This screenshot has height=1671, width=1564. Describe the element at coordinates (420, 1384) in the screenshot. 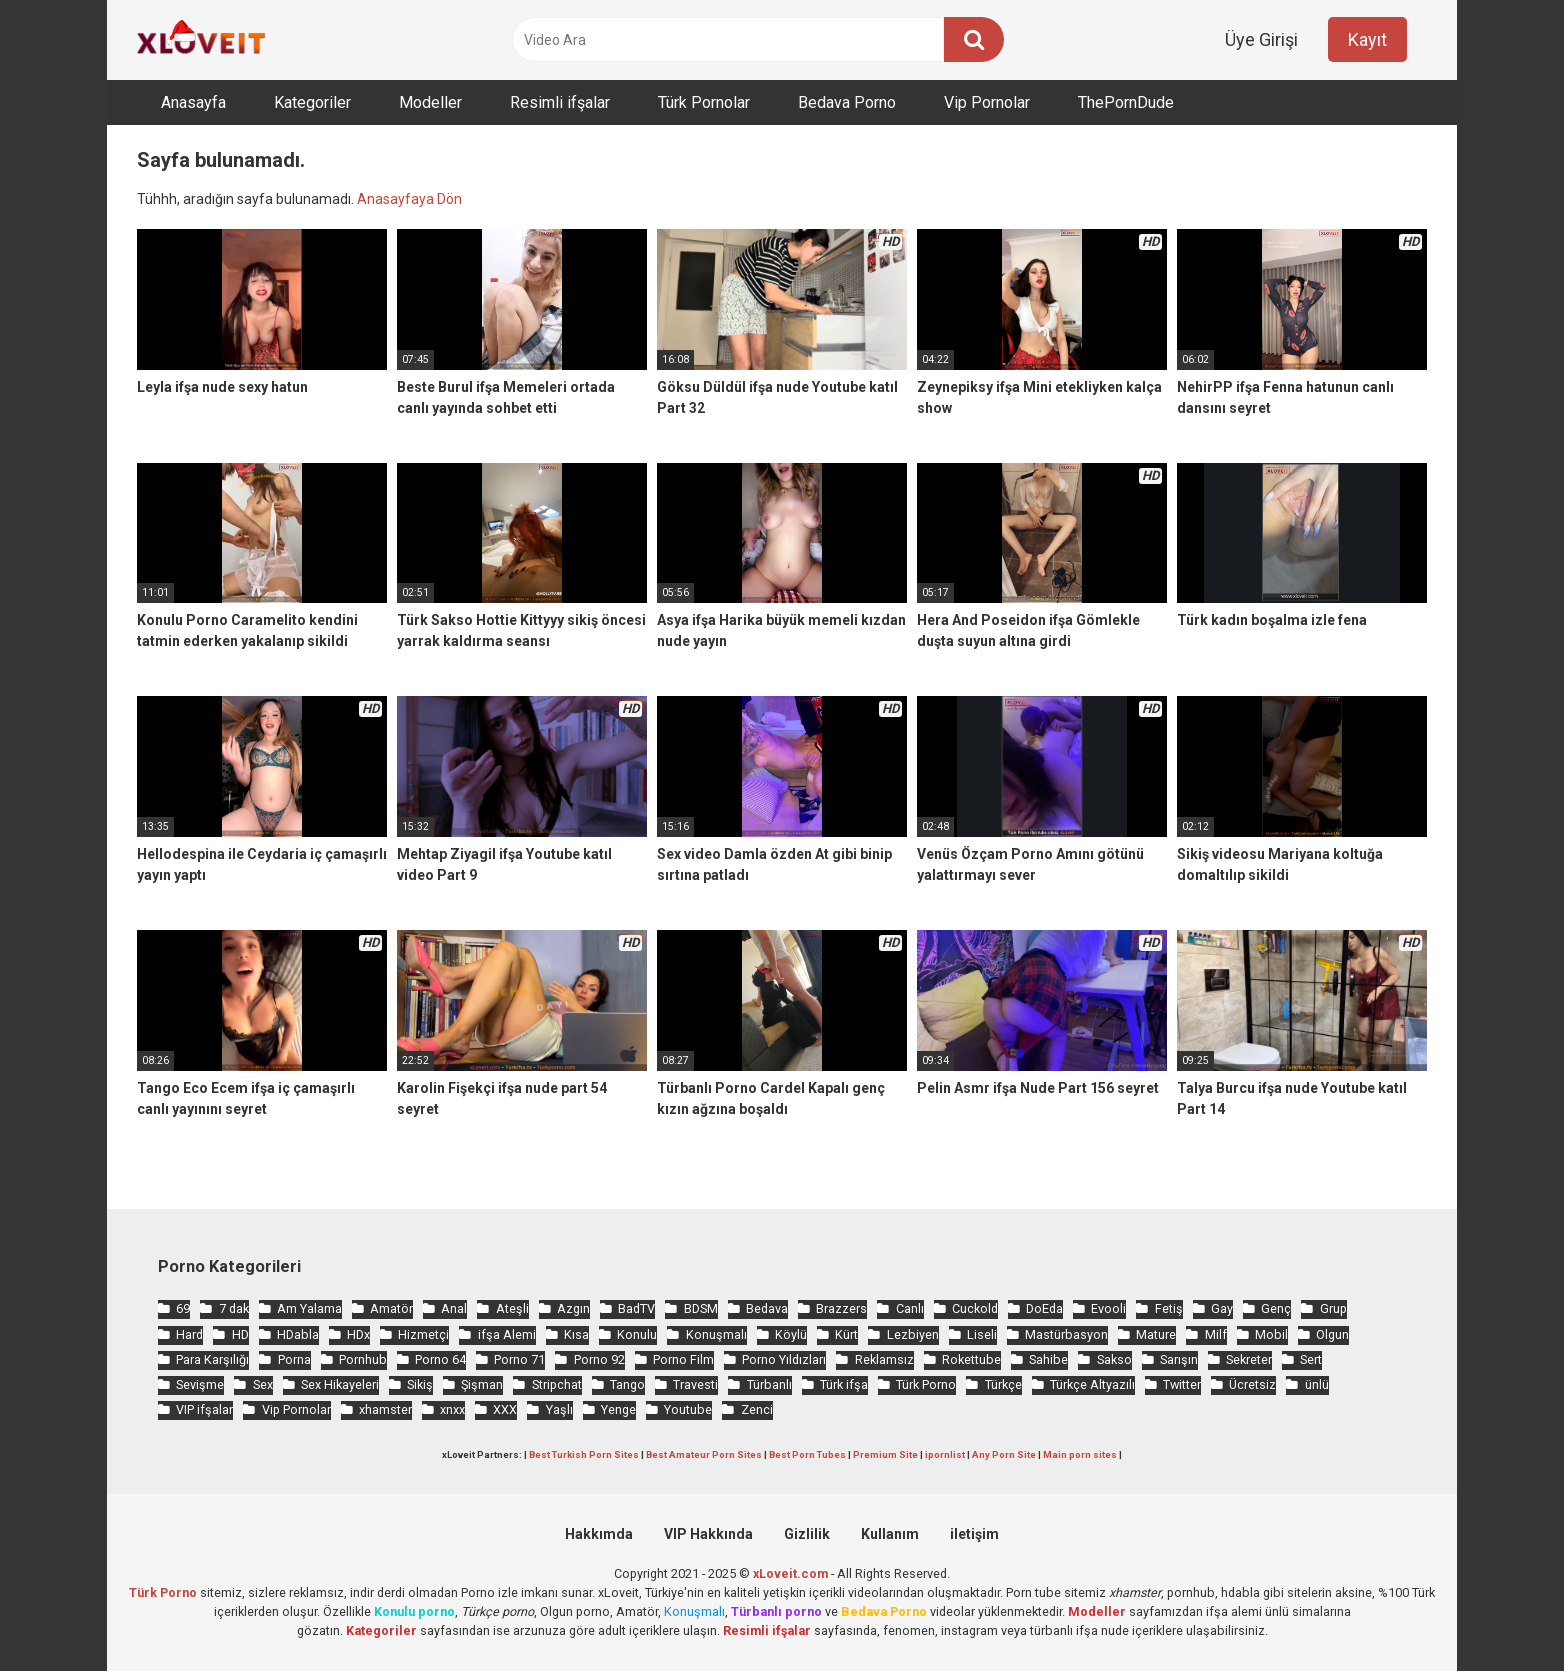

I see `Sikiş` at that location.